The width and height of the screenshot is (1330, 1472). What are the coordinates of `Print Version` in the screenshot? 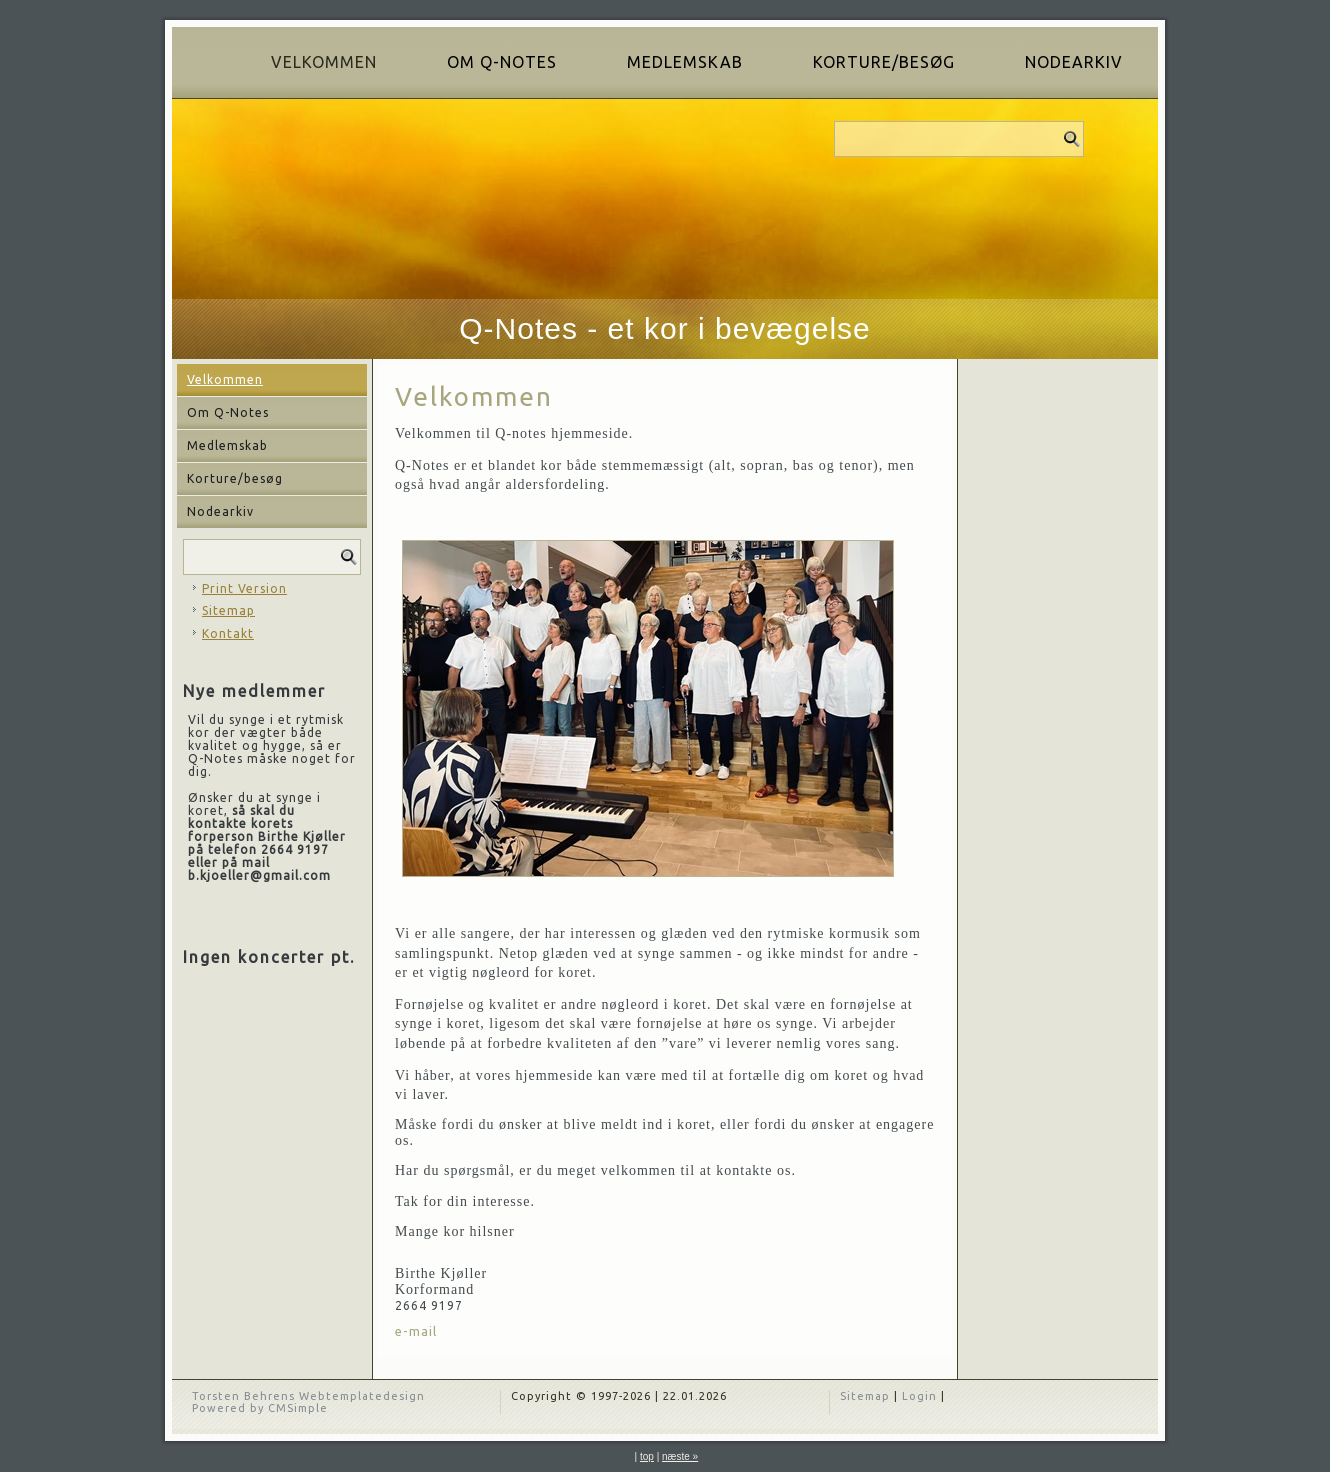 It's located at (244, 588).